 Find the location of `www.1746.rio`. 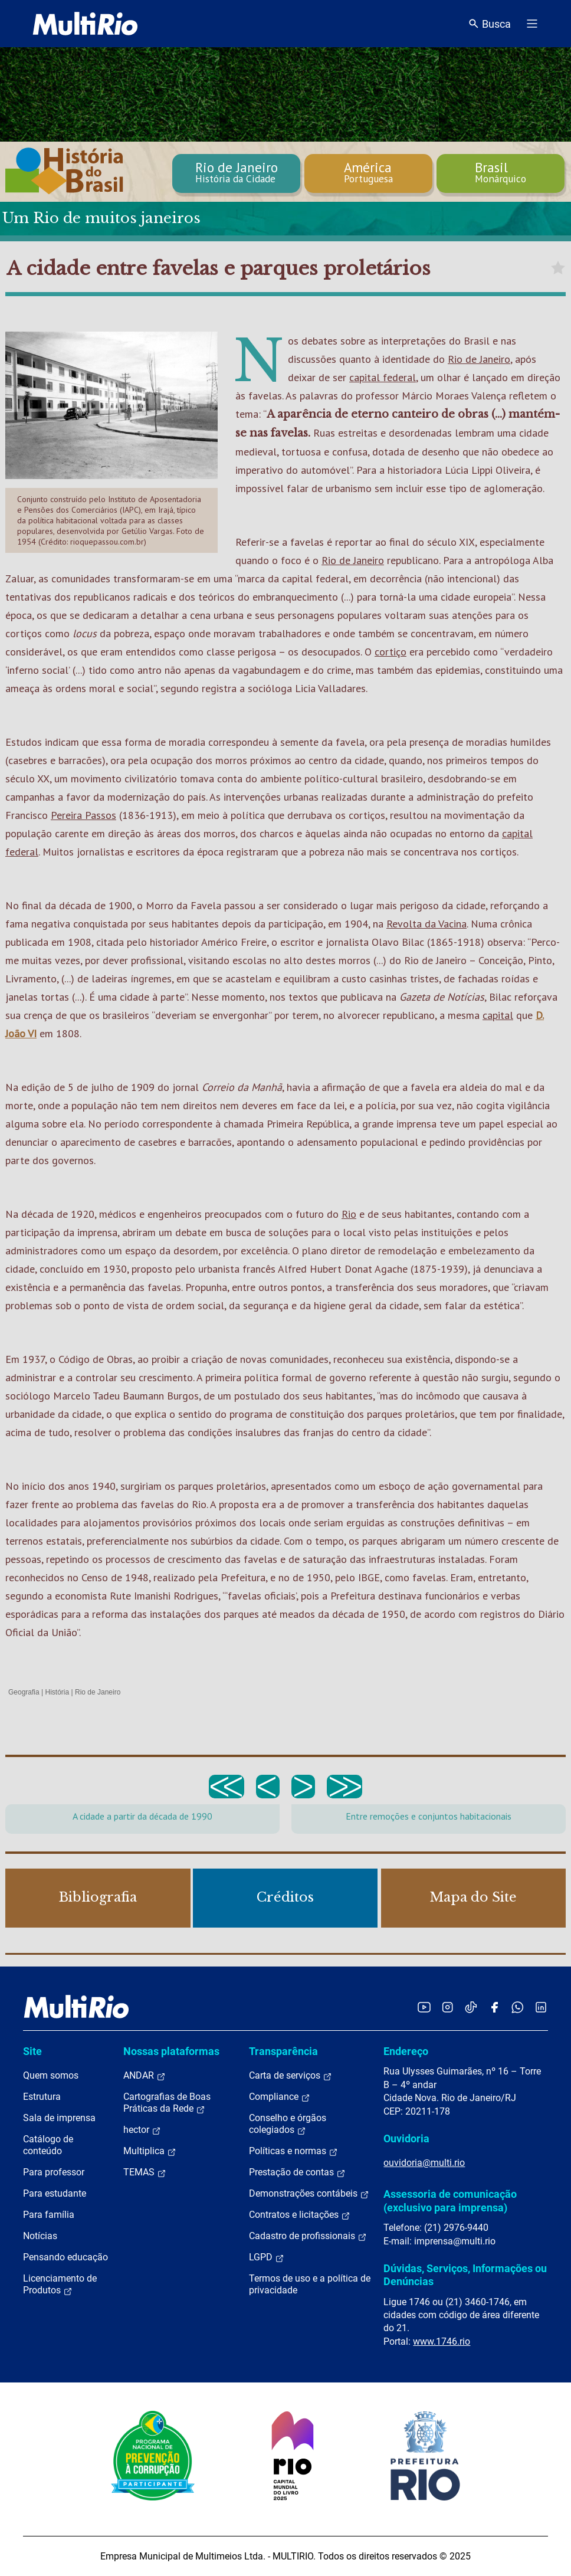

www.1746.rio is located at coordinates (441, 2341).